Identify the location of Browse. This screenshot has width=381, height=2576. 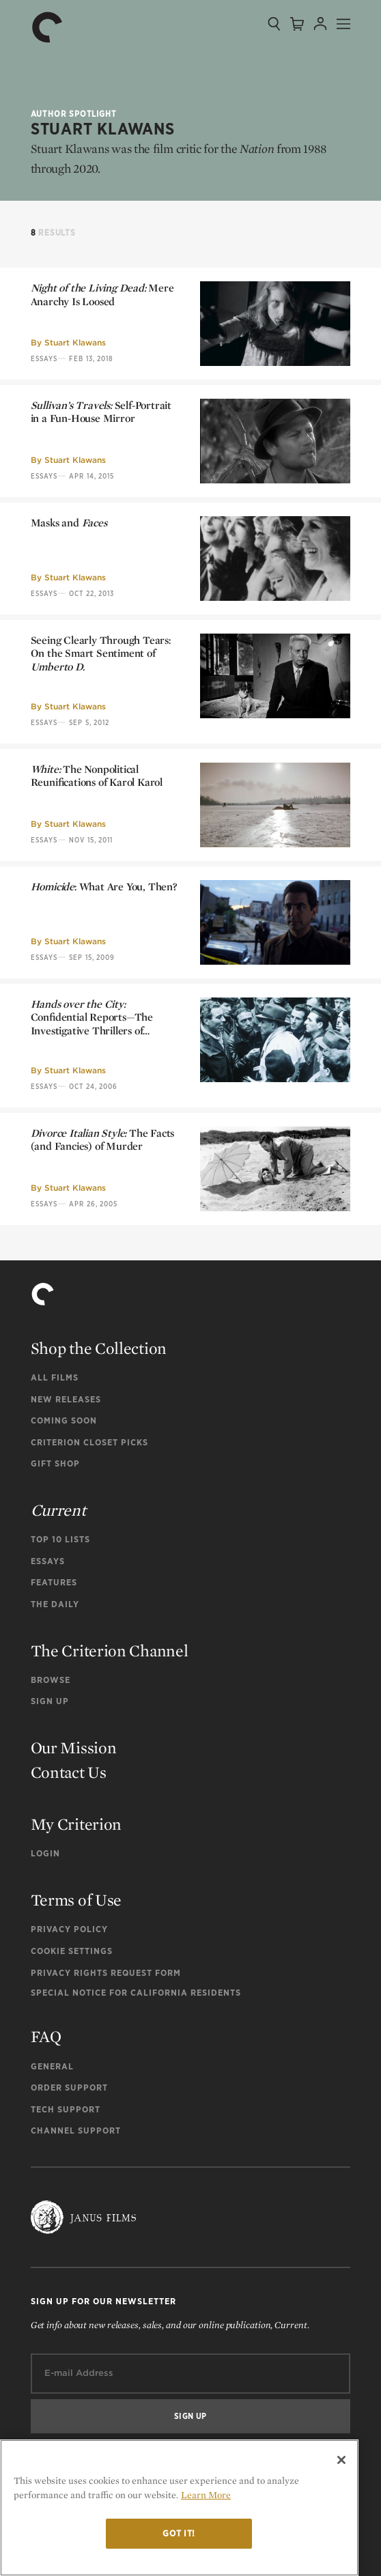
(50, 1680).